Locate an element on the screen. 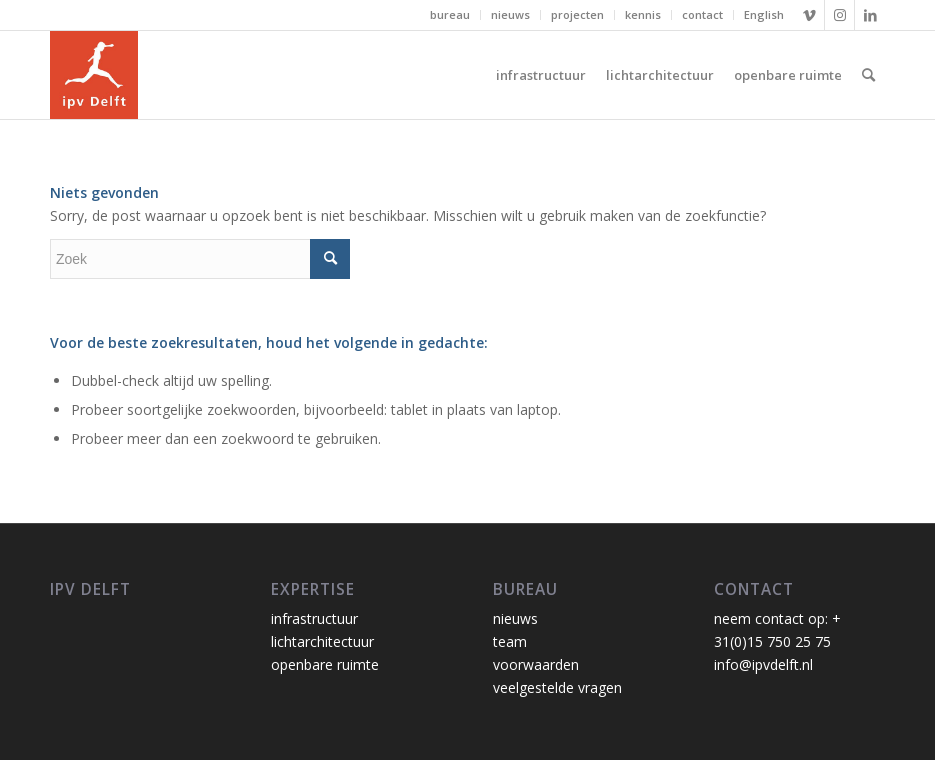 The height and width of the screenshot is (760, 935). voorwaarden is located at coordinates (536, 664).